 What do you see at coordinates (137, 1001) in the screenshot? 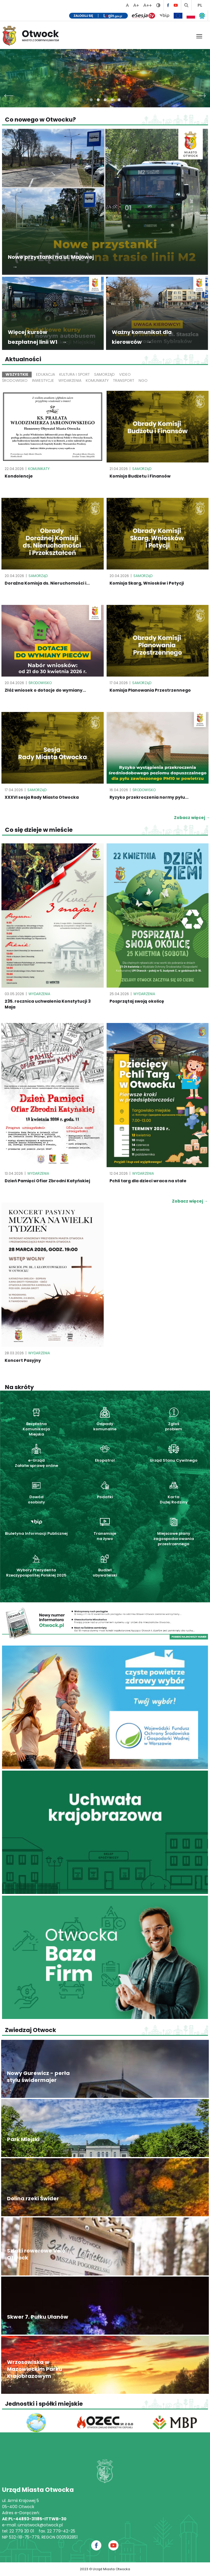
I see `Posprzątaj swoją okolicę` at bounding box center [137, 1001].